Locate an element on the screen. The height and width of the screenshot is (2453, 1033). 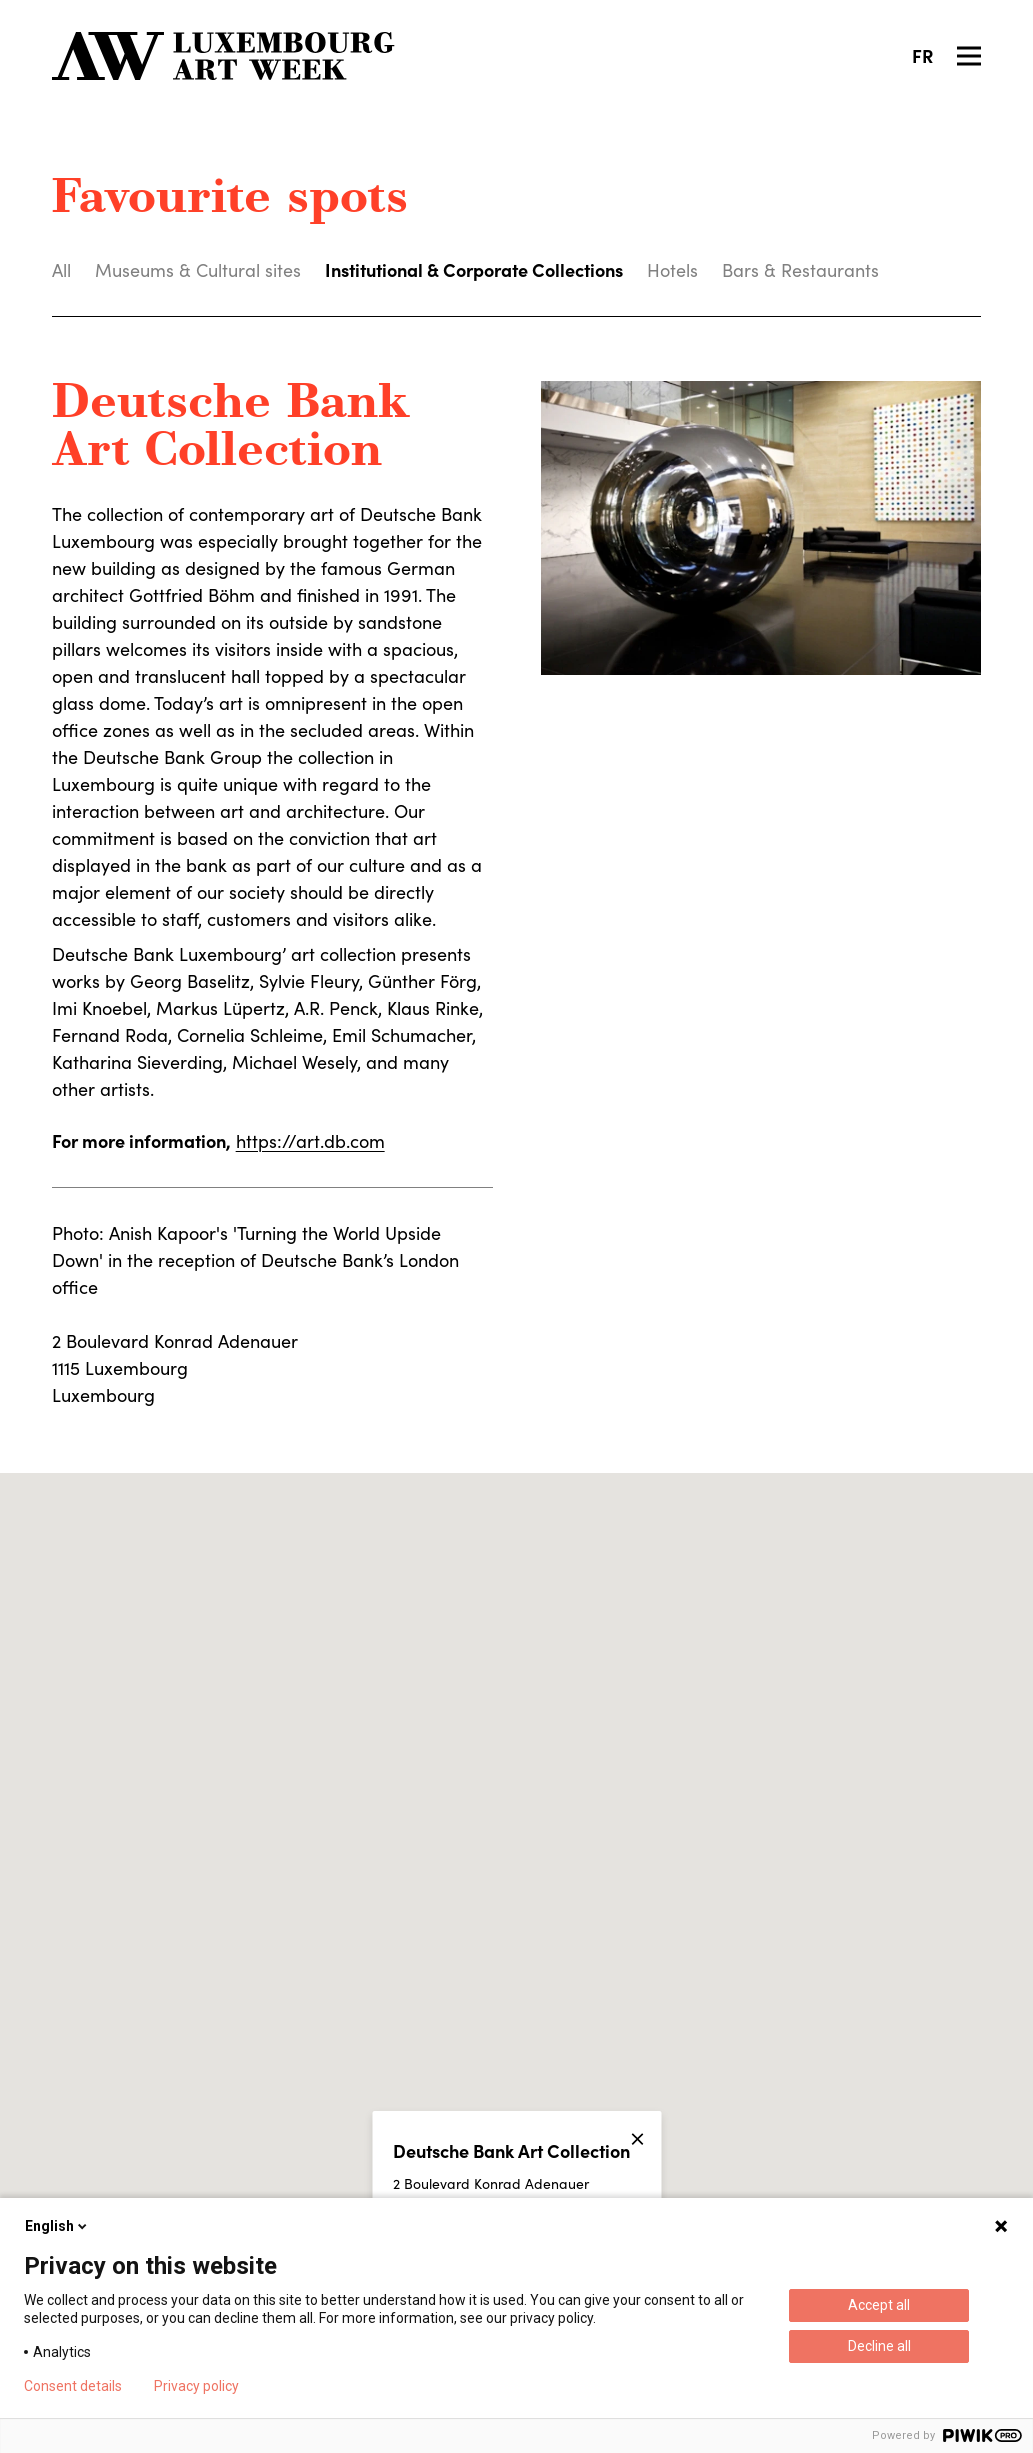
Privacy policy is located at coordinates (196, 2386).